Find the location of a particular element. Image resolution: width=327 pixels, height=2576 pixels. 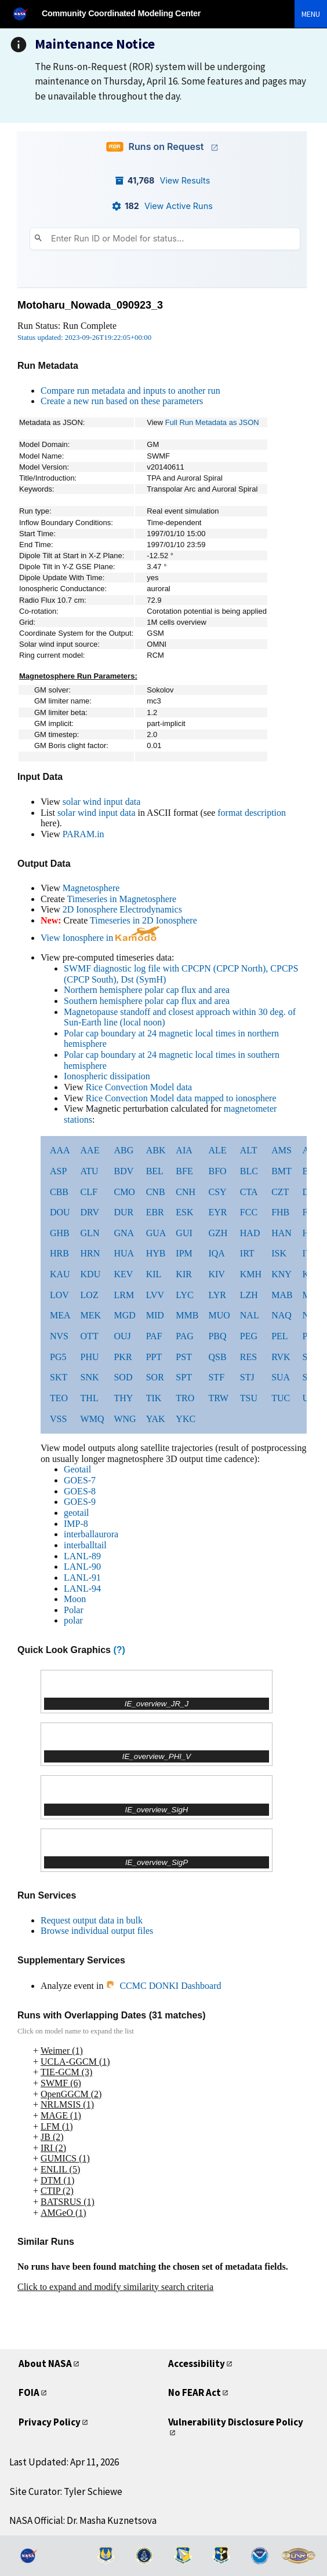

MUO is located at coordinates (219, 1315).